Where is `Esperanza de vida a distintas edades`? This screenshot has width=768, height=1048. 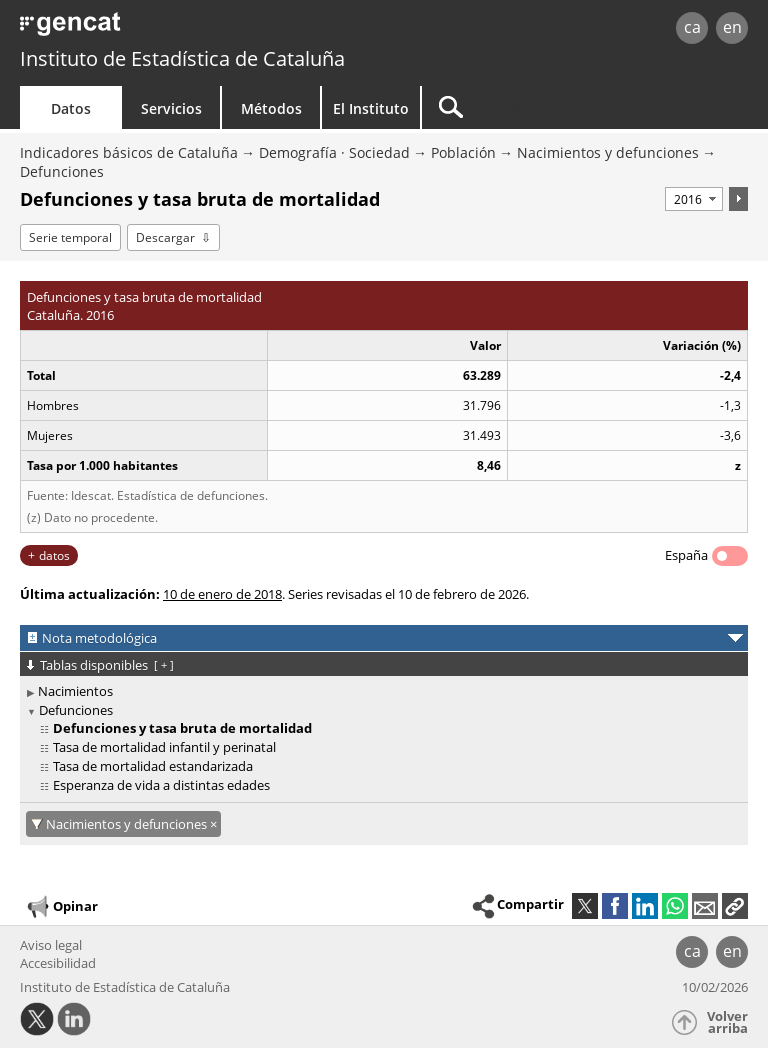 Esperanza de vida a distintas edades is located at coordinates (161, 785).